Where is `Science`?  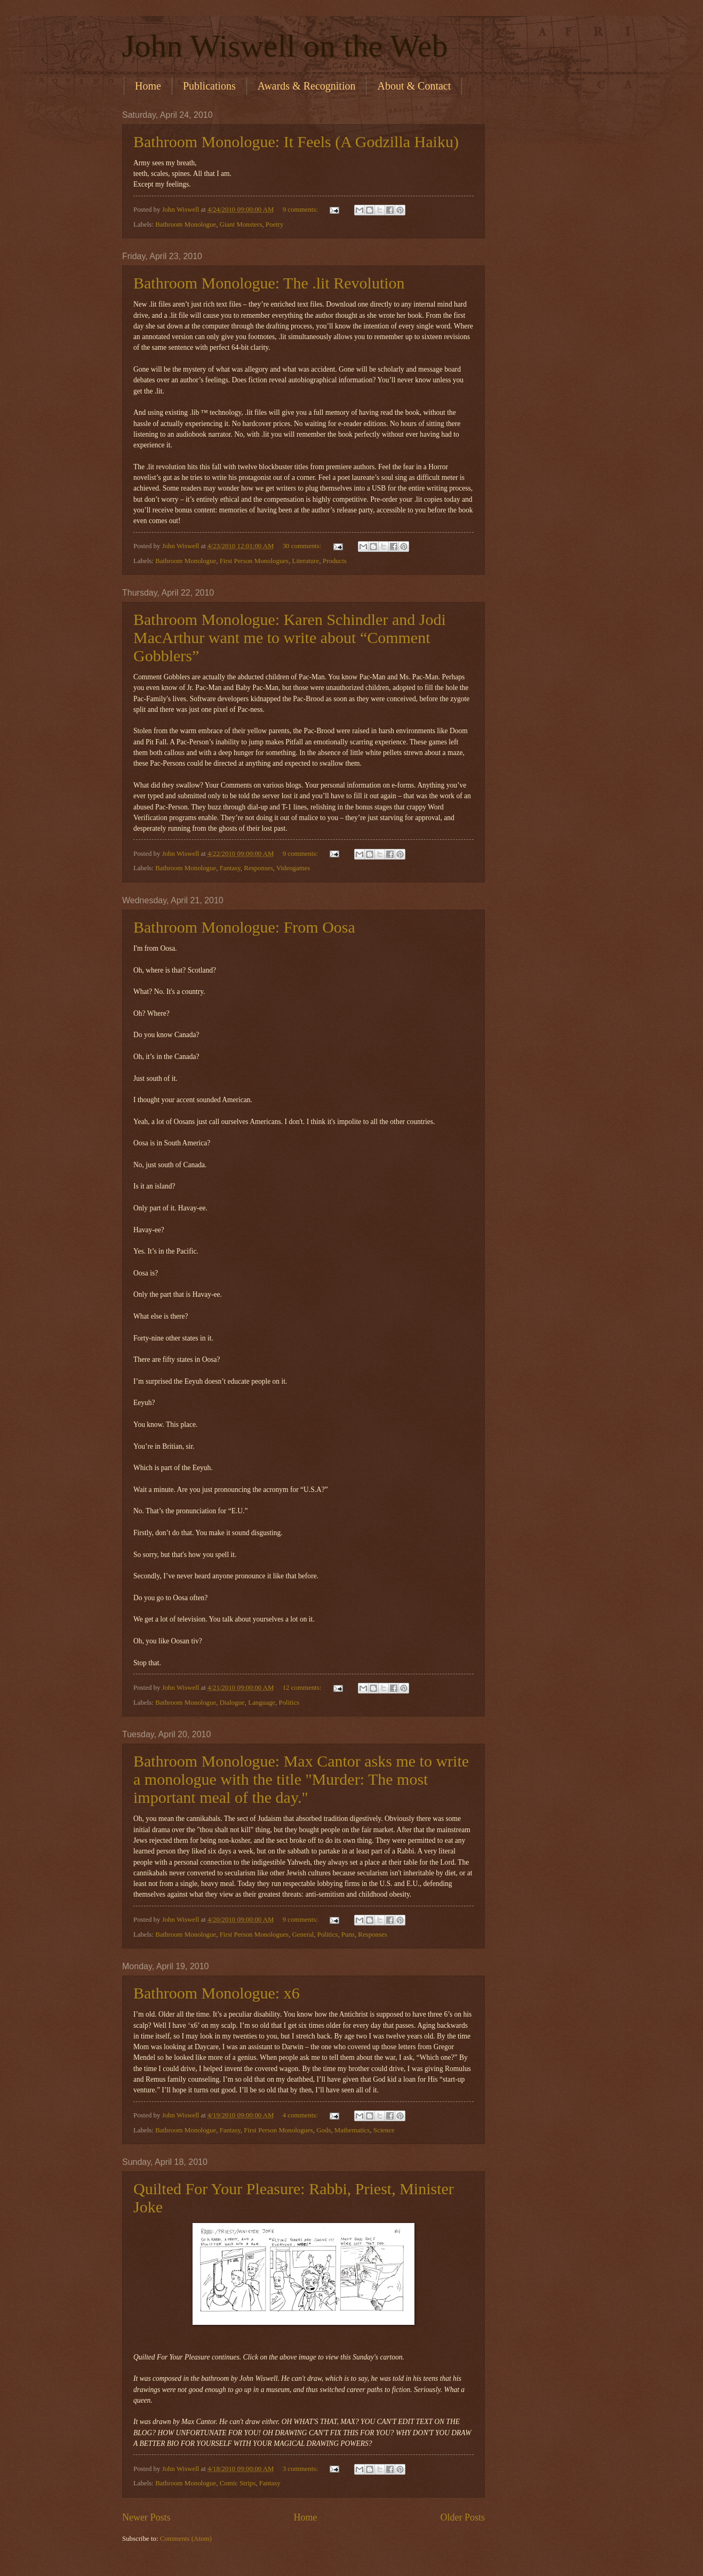
Science is located at coordinates (384, 2130).